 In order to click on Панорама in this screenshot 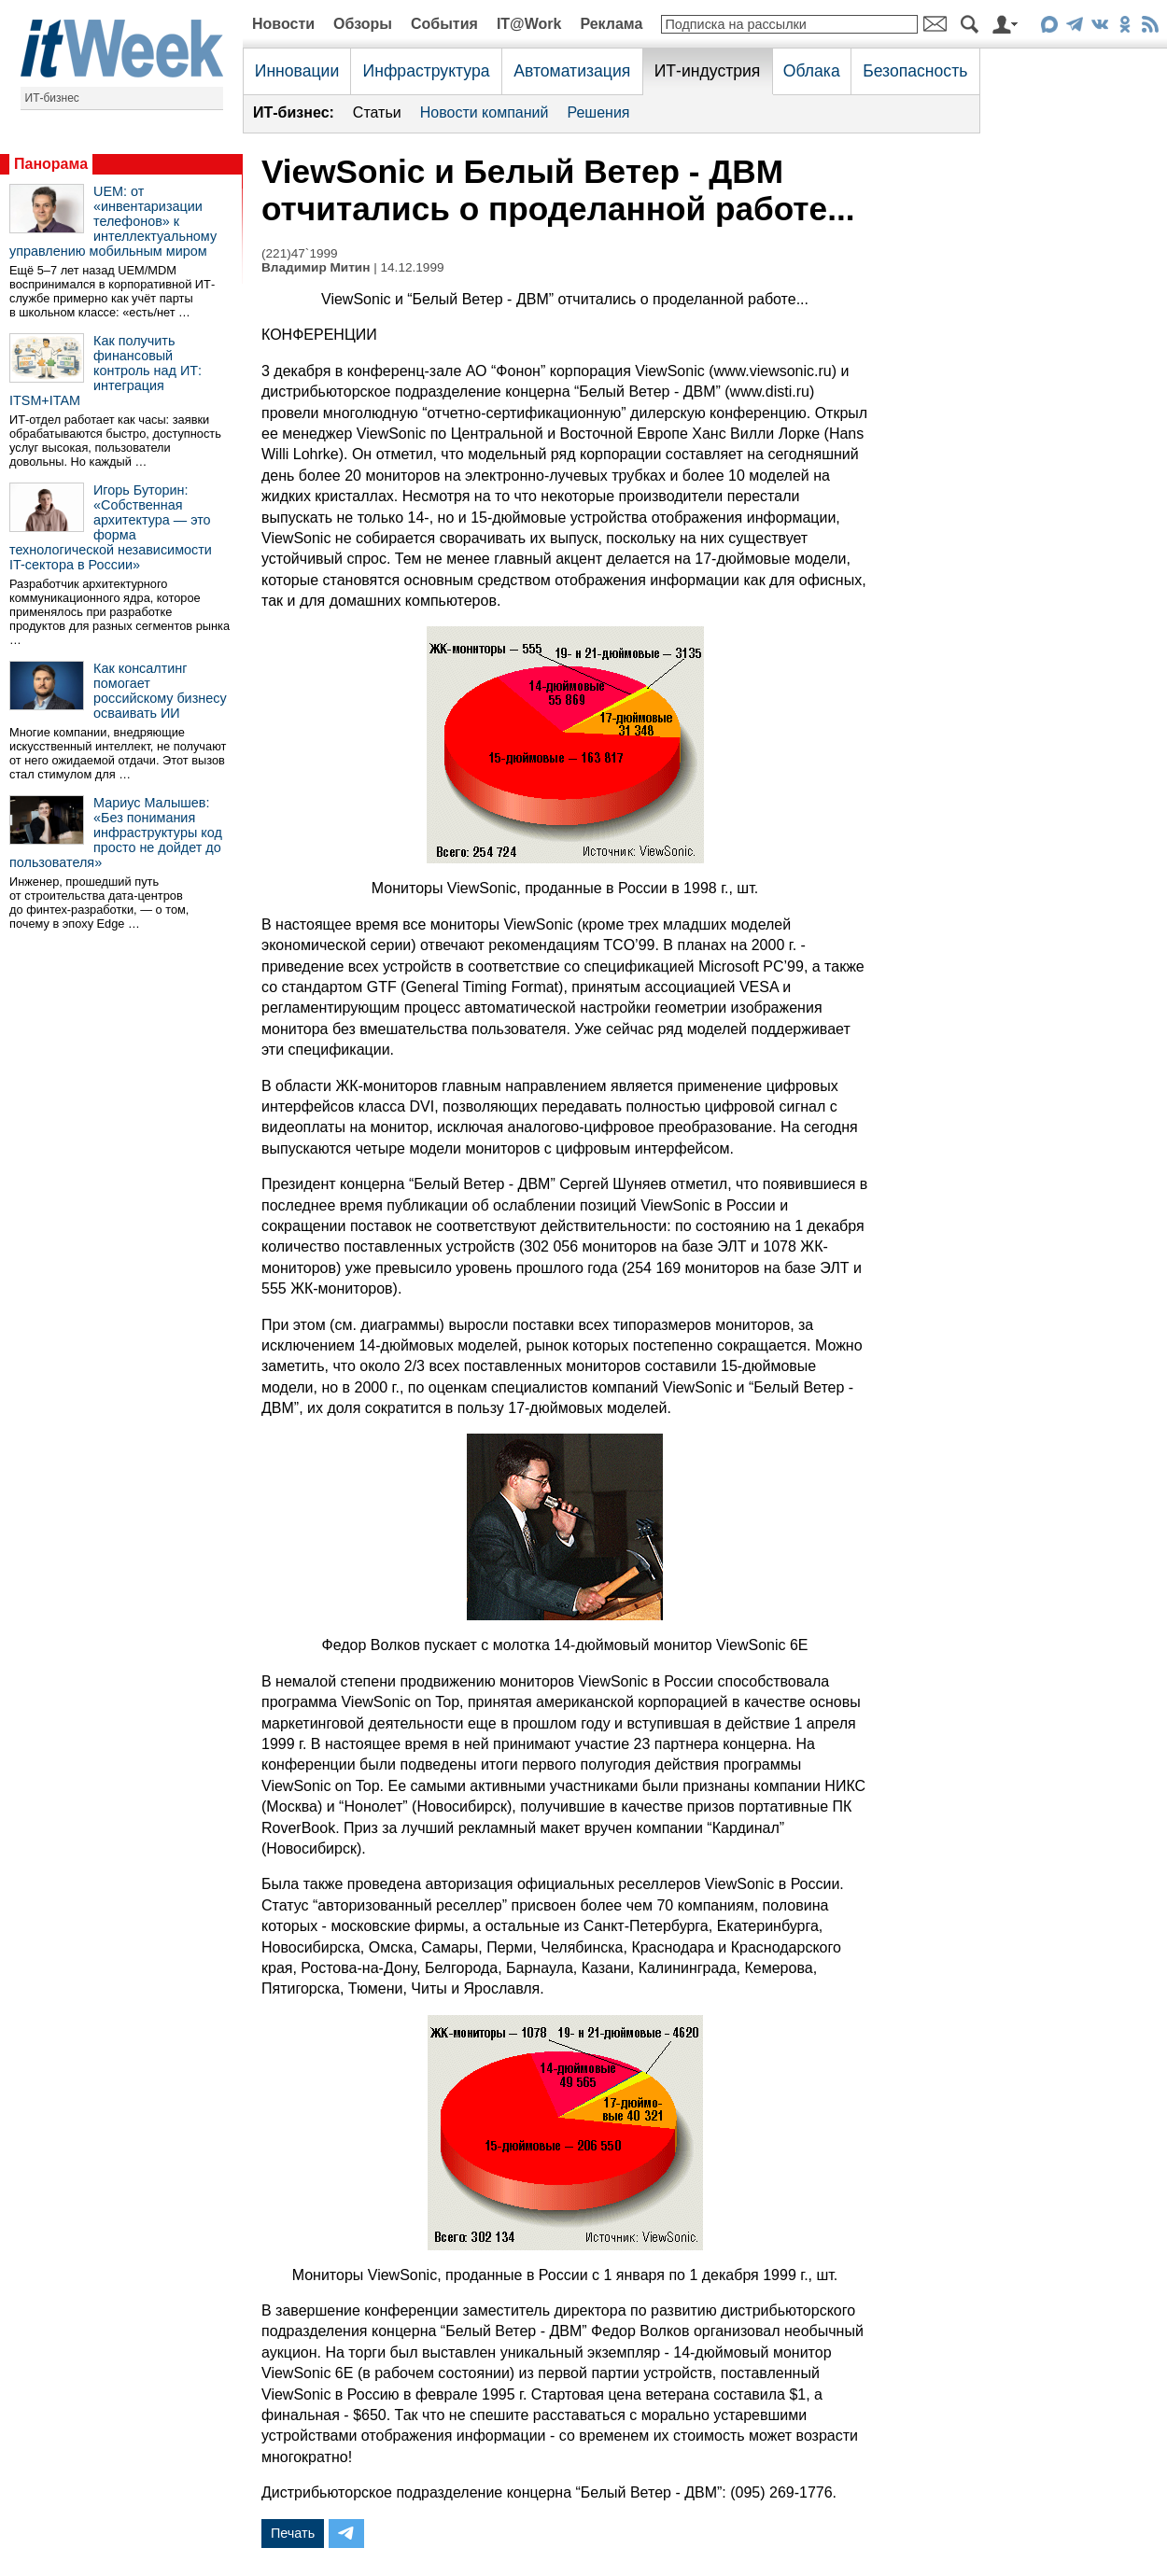, I will do `click(51, 164)`.